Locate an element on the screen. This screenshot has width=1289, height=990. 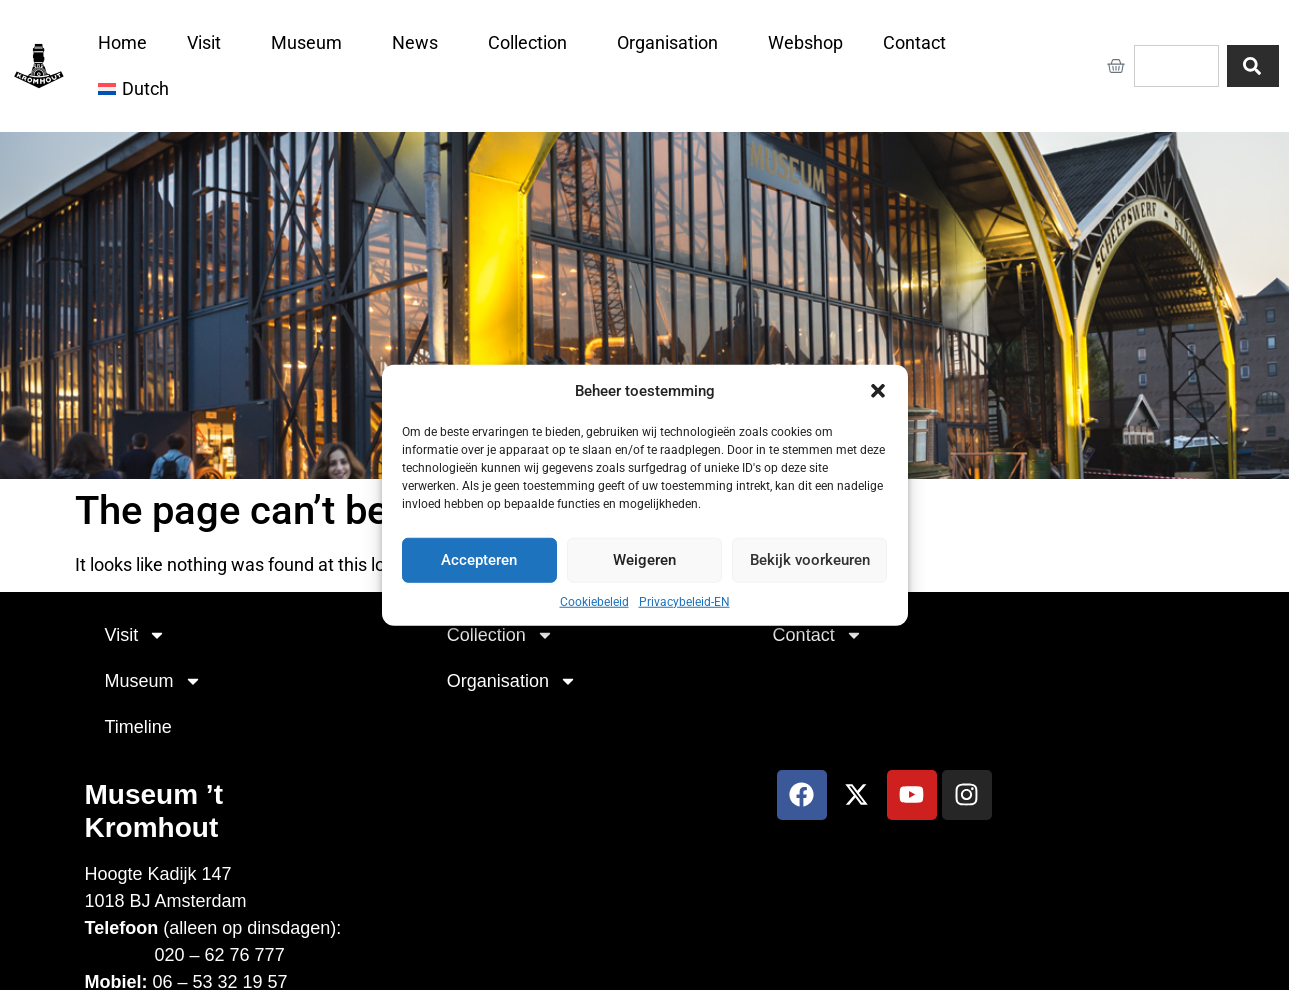
Museum is located at coordinates (311, 42).